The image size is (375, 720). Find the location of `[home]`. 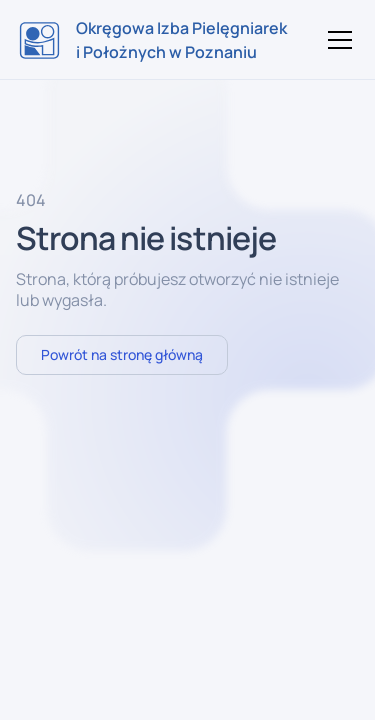

[home] is located at coordinates (153, 40).